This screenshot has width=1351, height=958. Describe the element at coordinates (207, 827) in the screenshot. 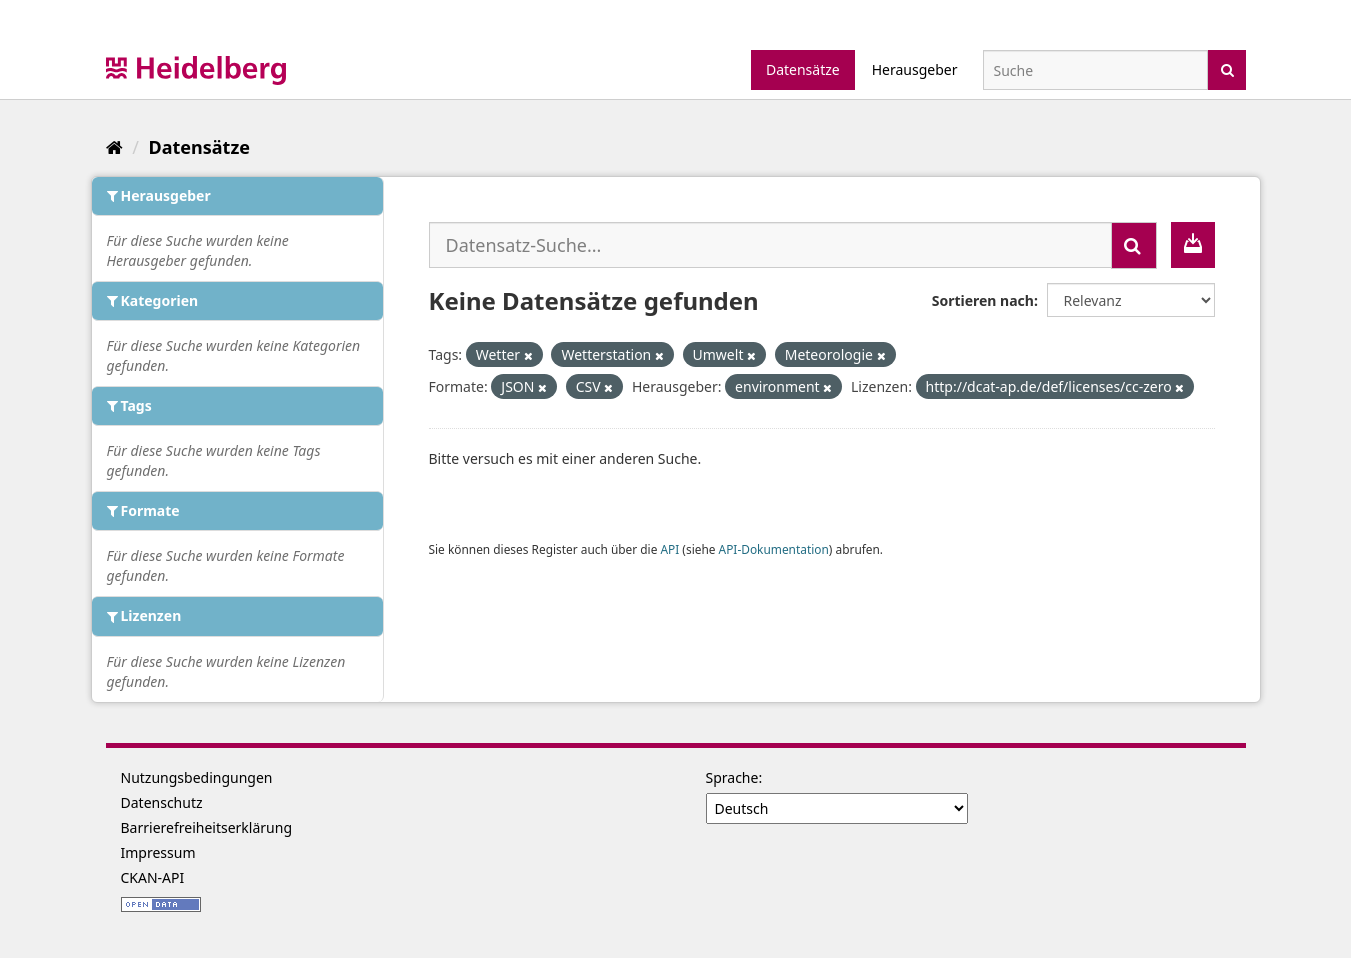

I see `Barrierefreiheitserklärung` at that location.